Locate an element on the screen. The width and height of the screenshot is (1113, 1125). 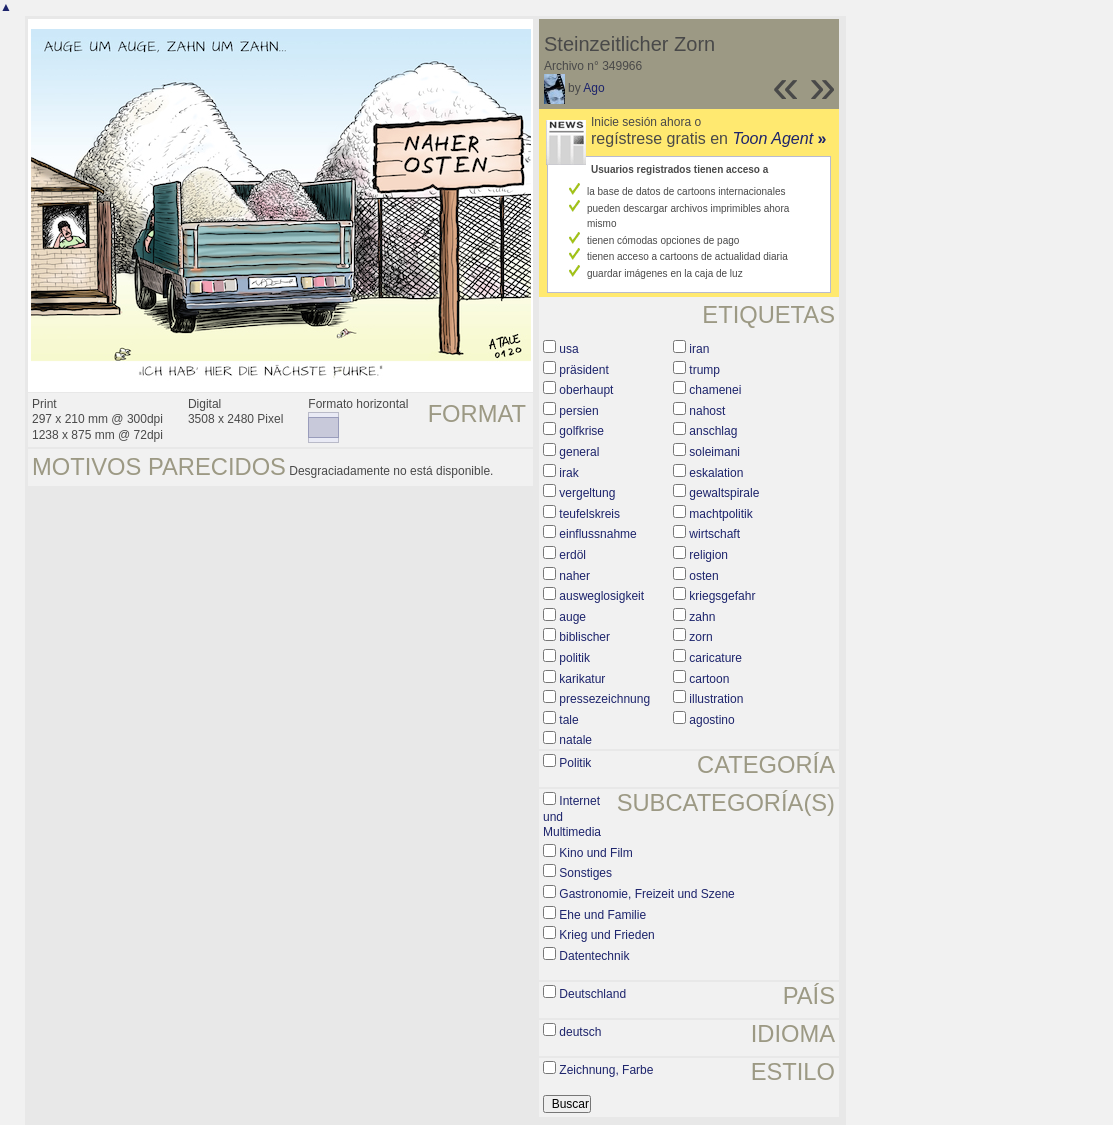
teufelskreis is located at coordinates (589, 514).